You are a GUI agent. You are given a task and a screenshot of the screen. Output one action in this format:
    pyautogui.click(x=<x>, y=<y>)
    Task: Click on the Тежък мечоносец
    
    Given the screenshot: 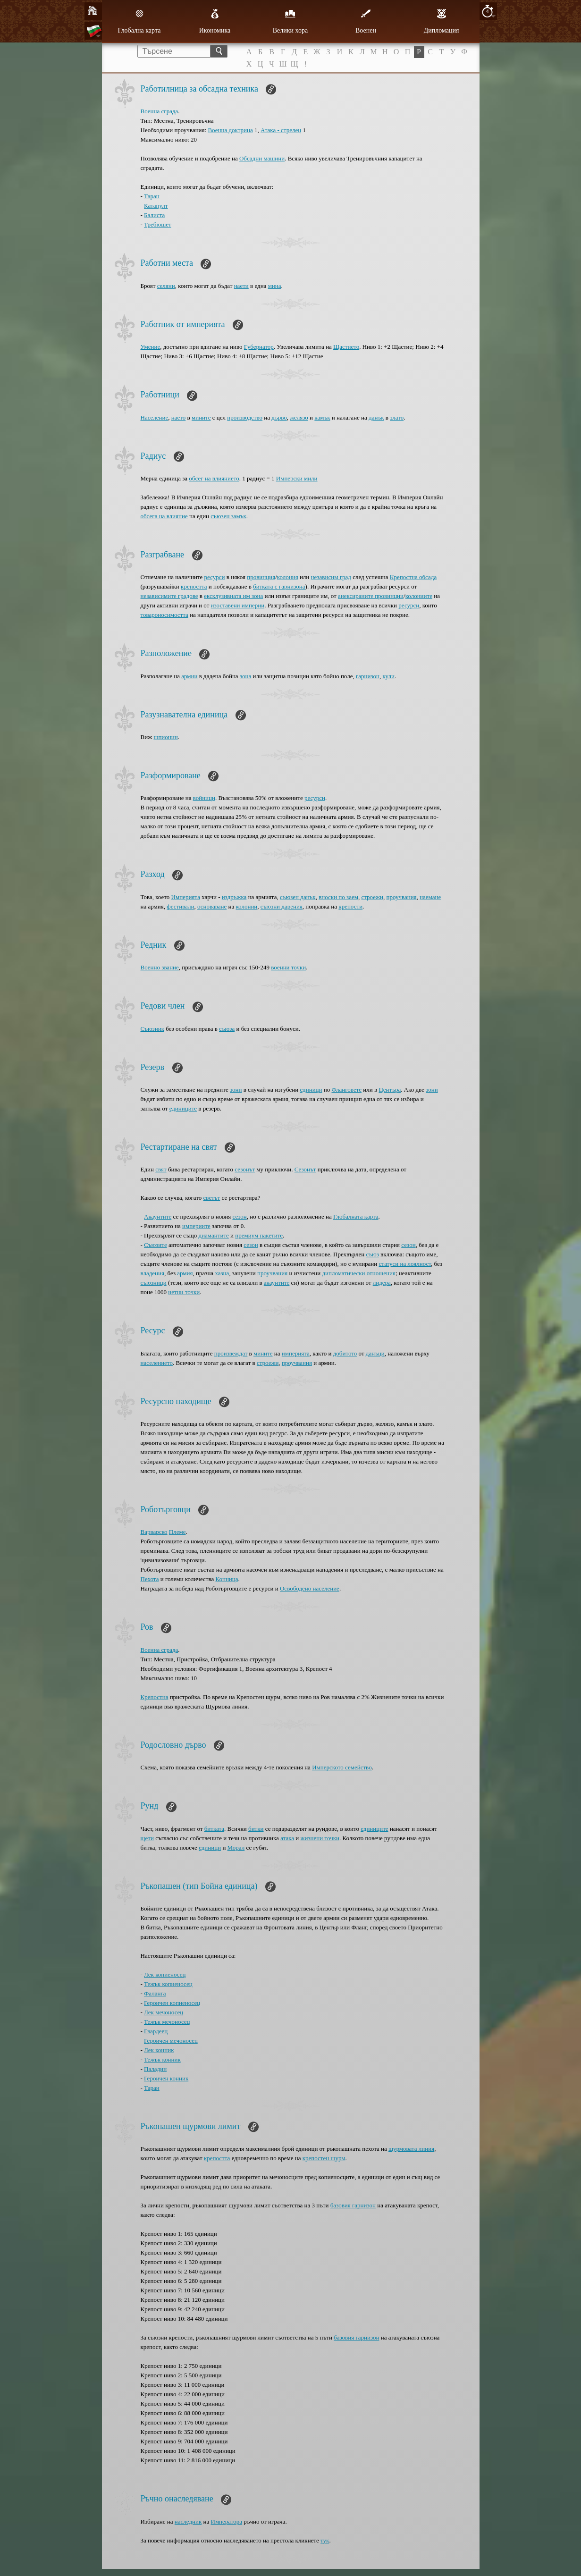 What is the action you would take?
    pyautogui.click(x=167, y=2021)
    